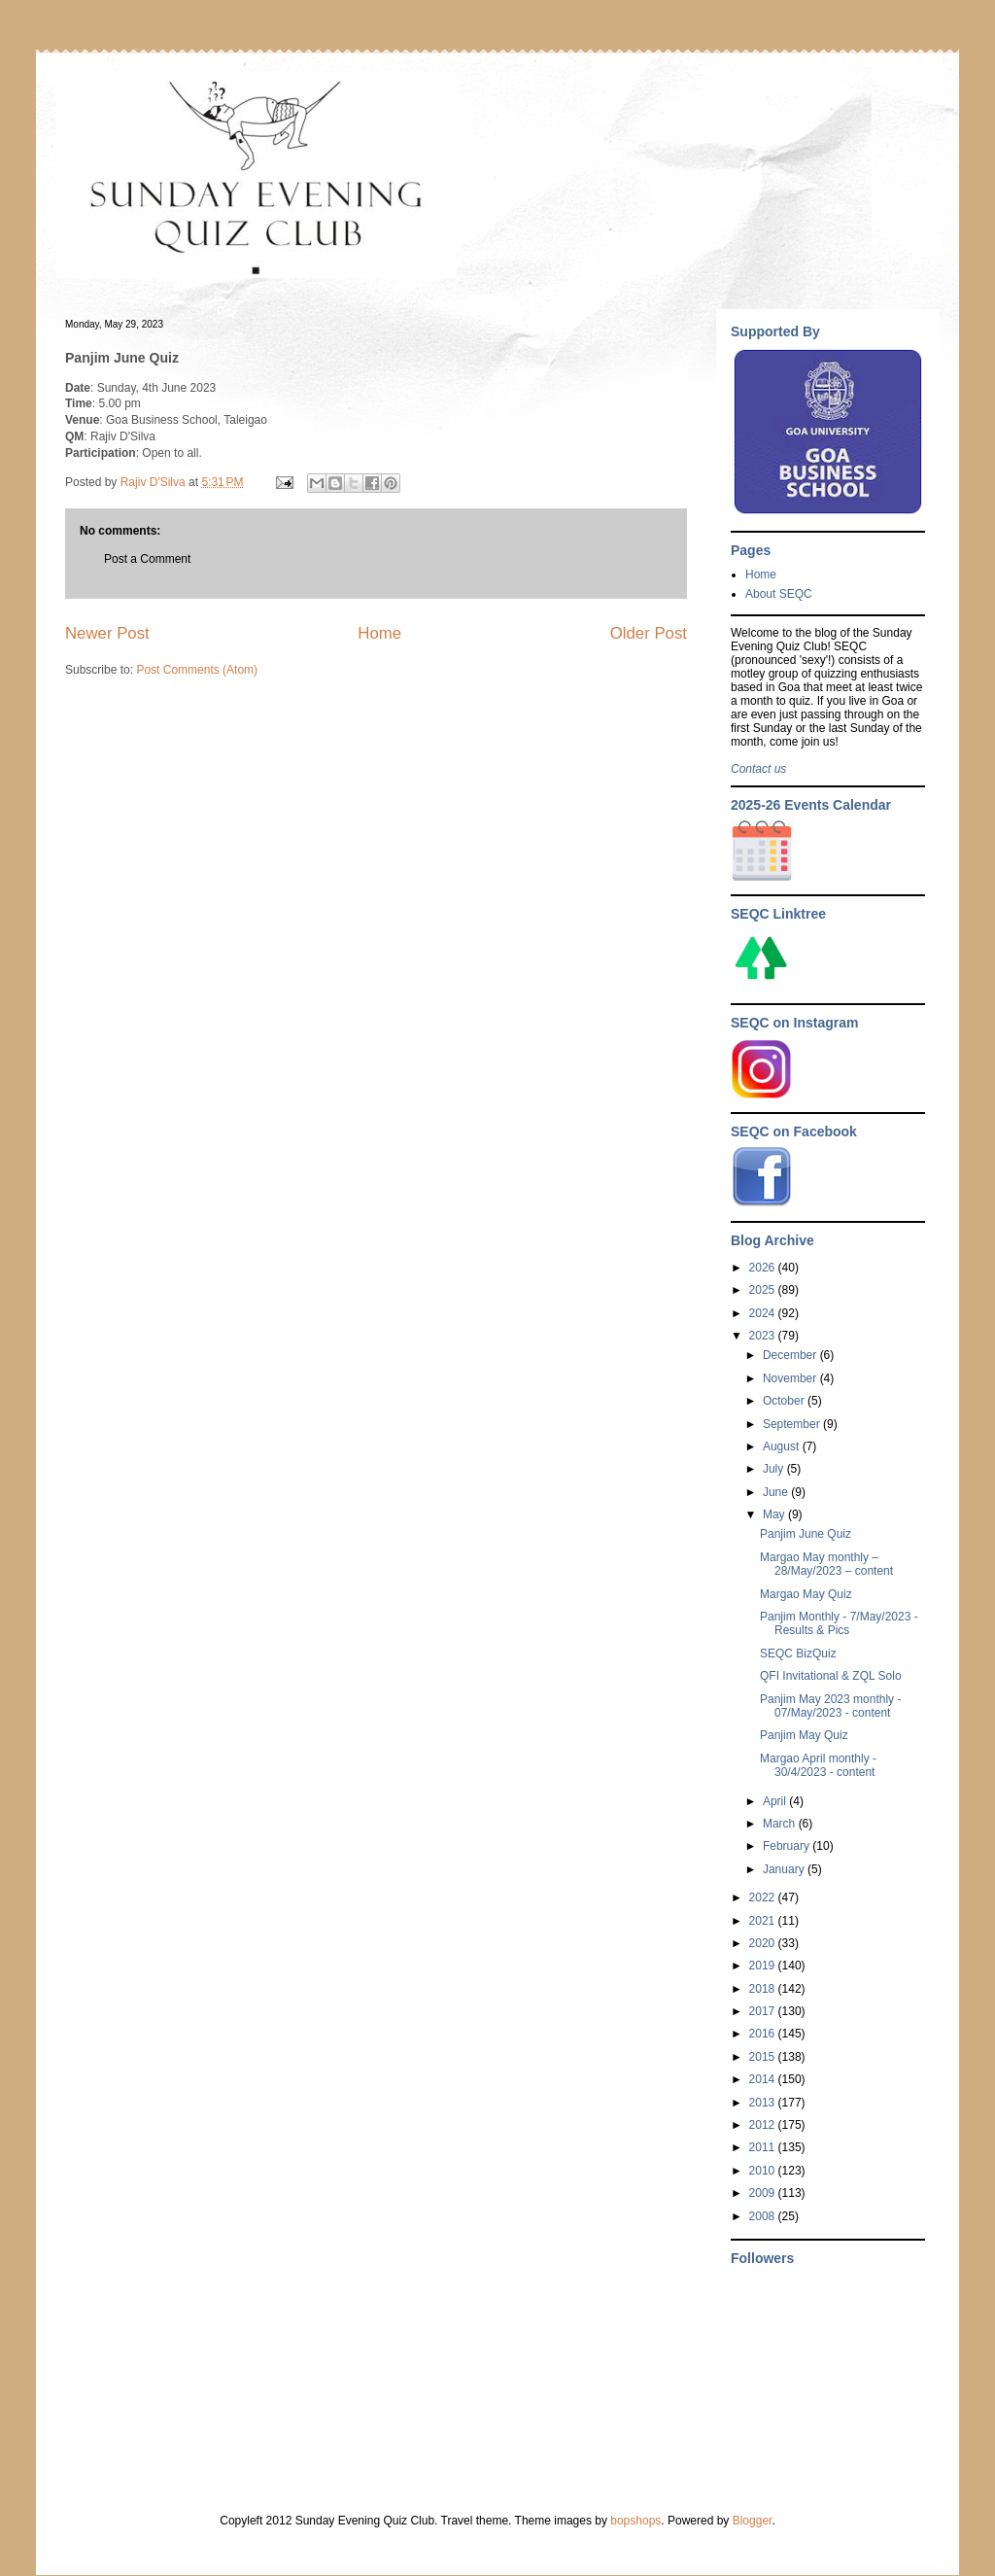 The height and width of the screenshot is (2576, 995). I want to click on 2009, so click(763, 2193).